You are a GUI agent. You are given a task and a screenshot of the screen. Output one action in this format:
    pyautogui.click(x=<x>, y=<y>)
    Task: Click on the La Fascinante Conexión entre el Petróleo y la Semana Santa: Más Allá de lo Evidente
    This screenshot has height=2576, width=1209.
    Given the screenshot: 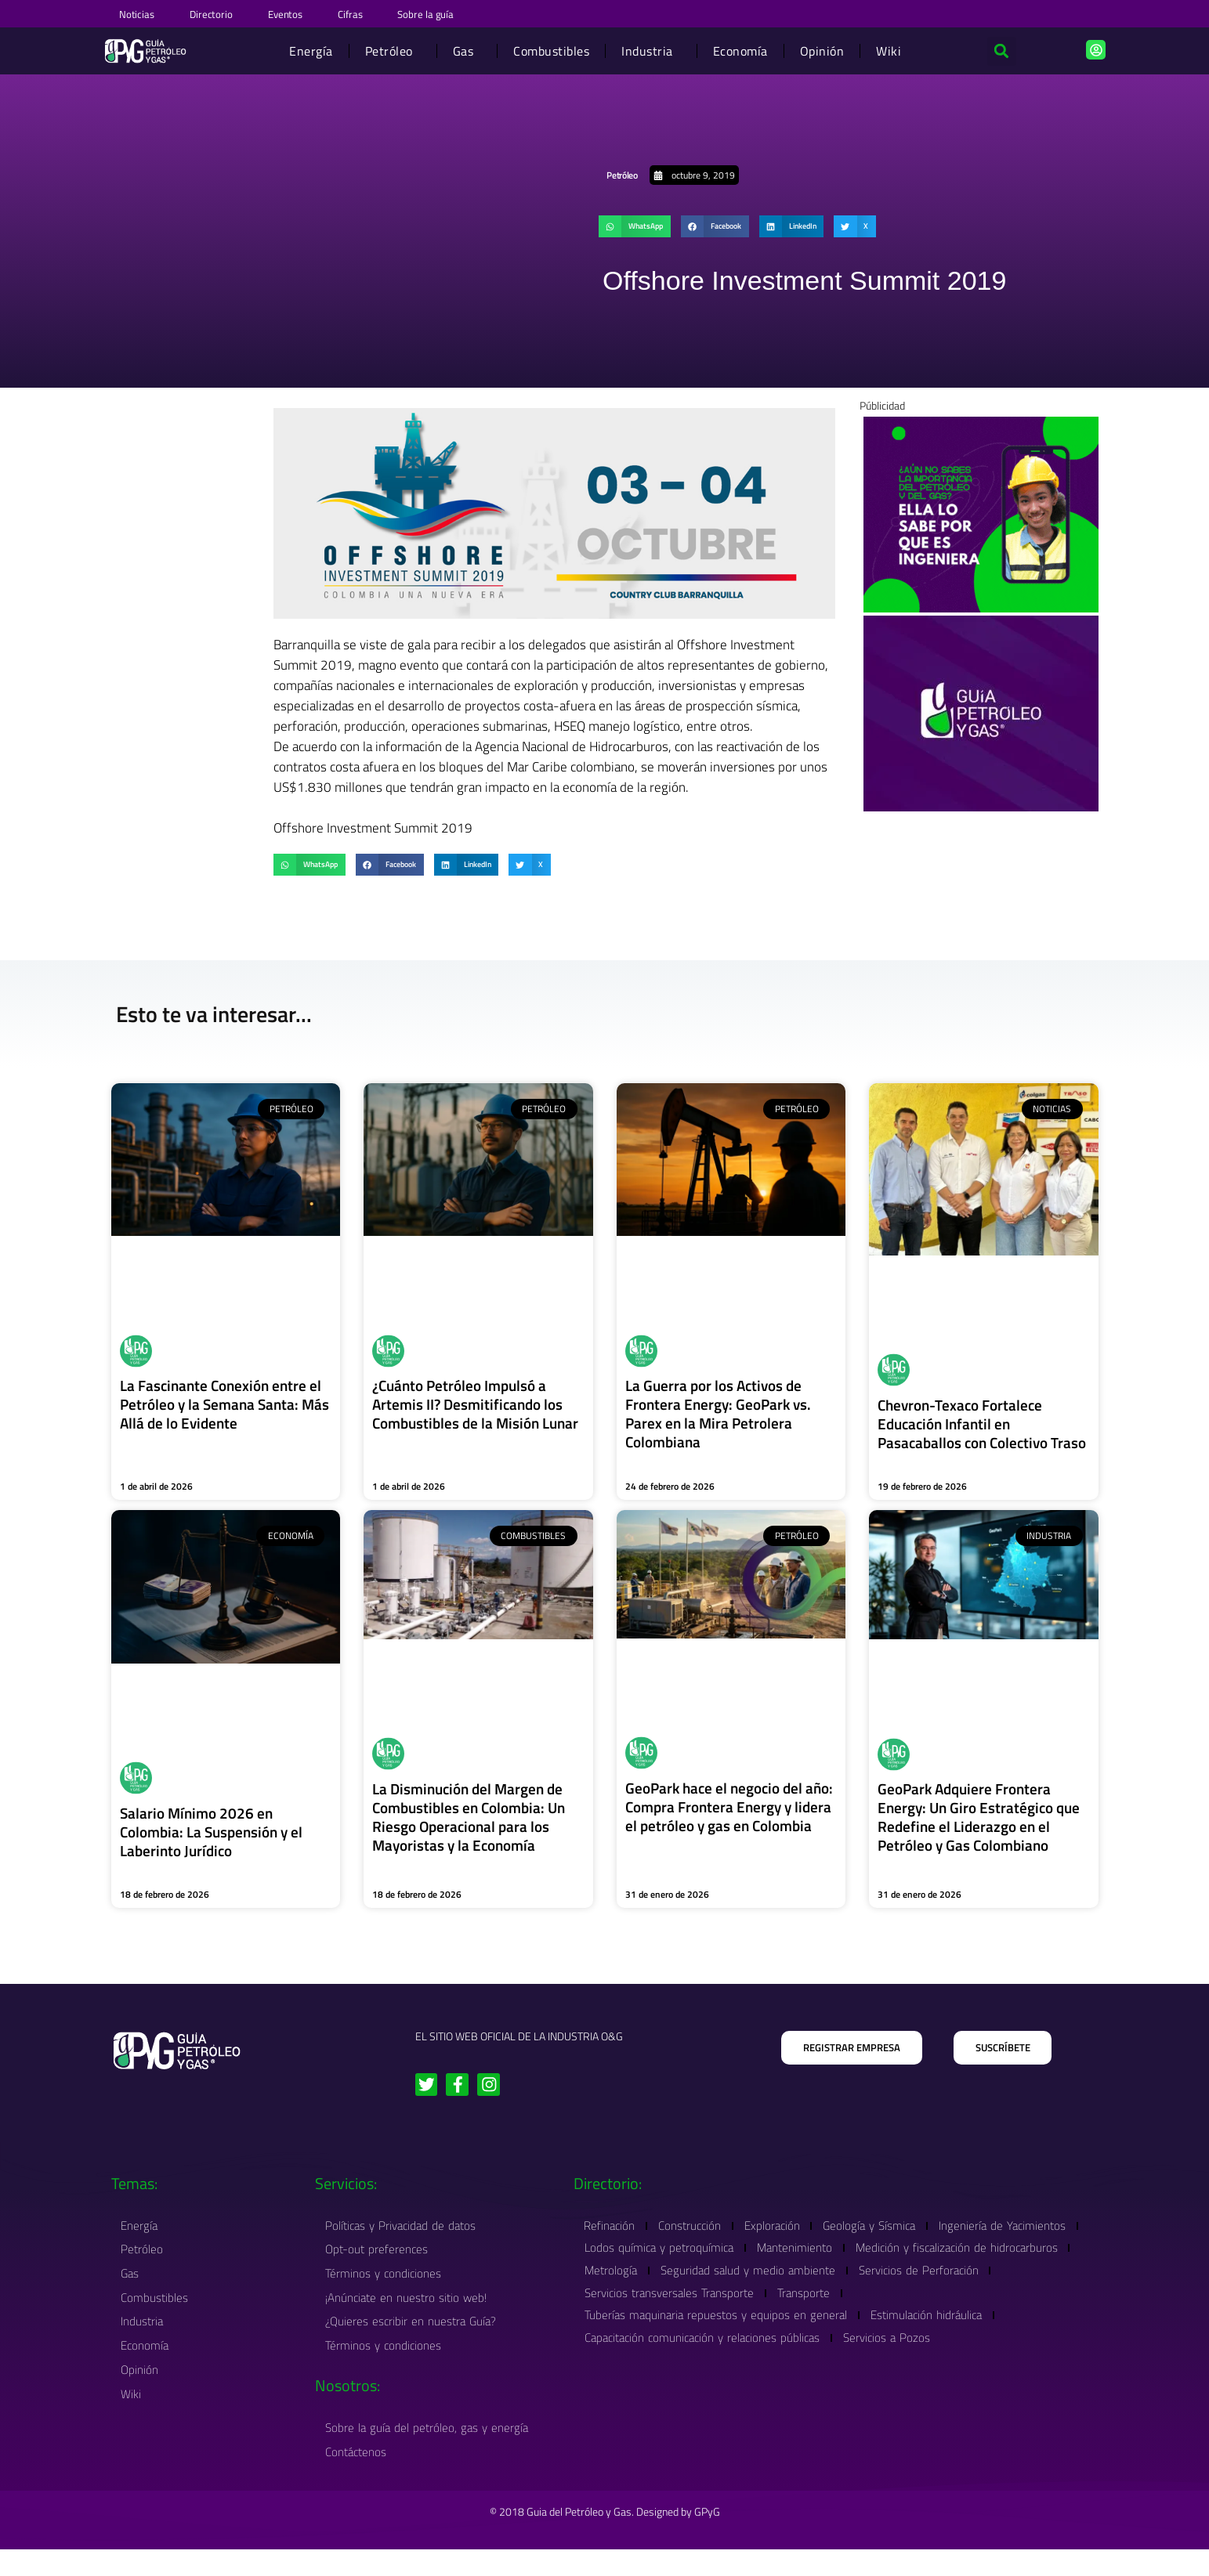 What is the action you would take?
    pyautogui.click(x=225, y=1402)
    